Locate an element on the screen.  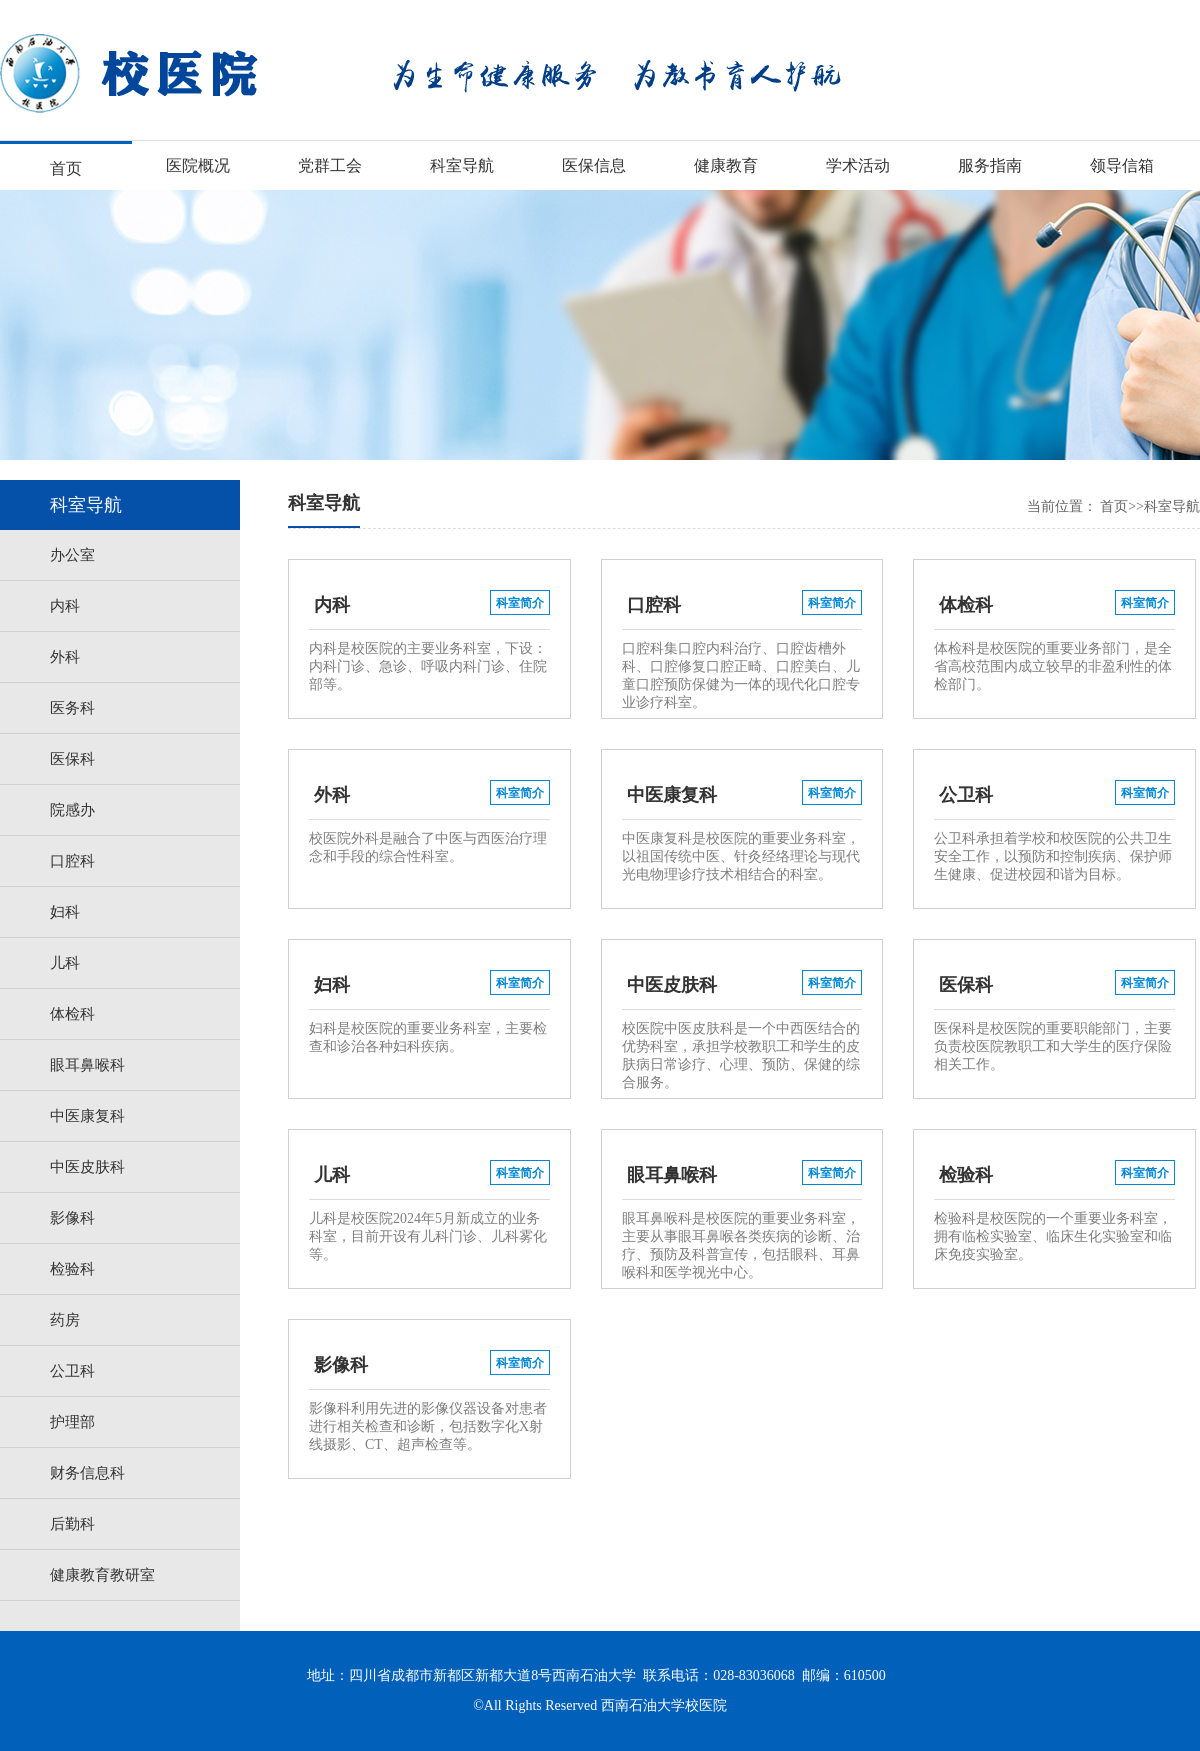
妇科 is located at coordinates (65, 912).